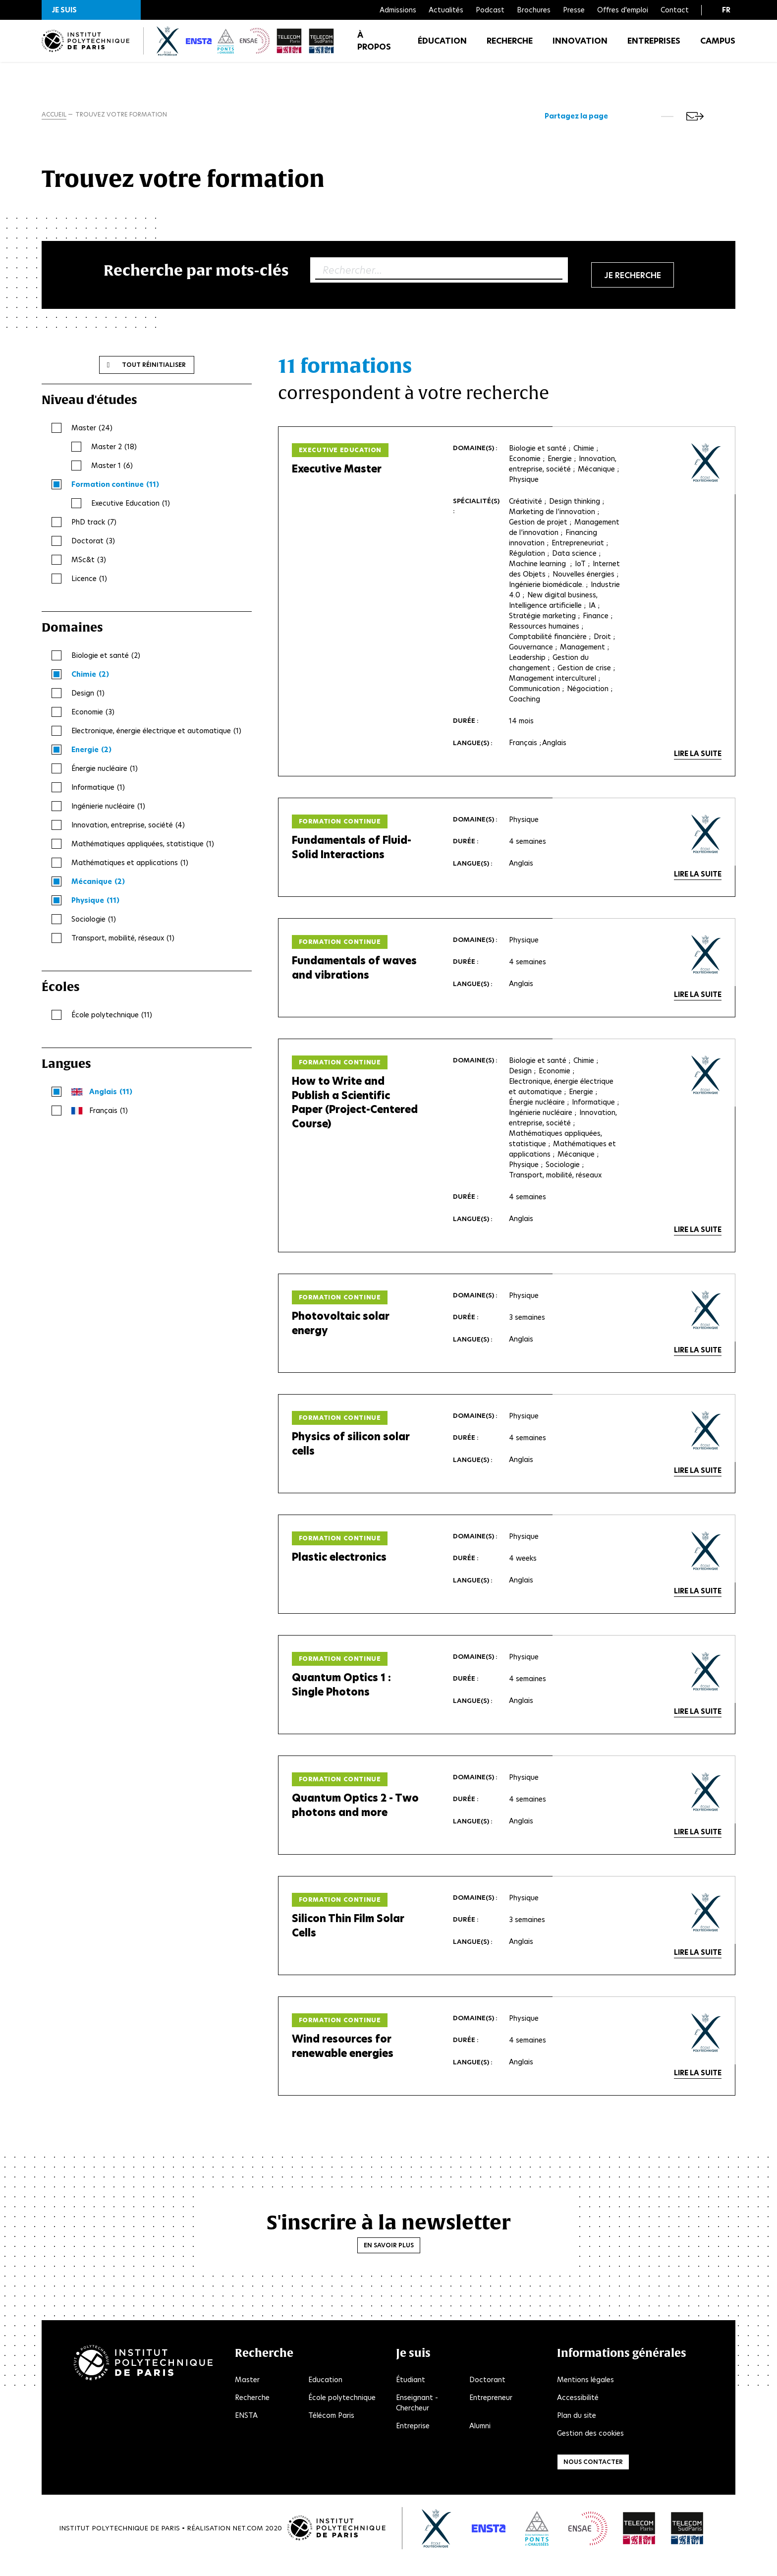 The height and width of the screenshot is (2576, 777). Describe the element at coordinates (490, 2411) in the screenshot. I see `Entrepreneur` at that location.